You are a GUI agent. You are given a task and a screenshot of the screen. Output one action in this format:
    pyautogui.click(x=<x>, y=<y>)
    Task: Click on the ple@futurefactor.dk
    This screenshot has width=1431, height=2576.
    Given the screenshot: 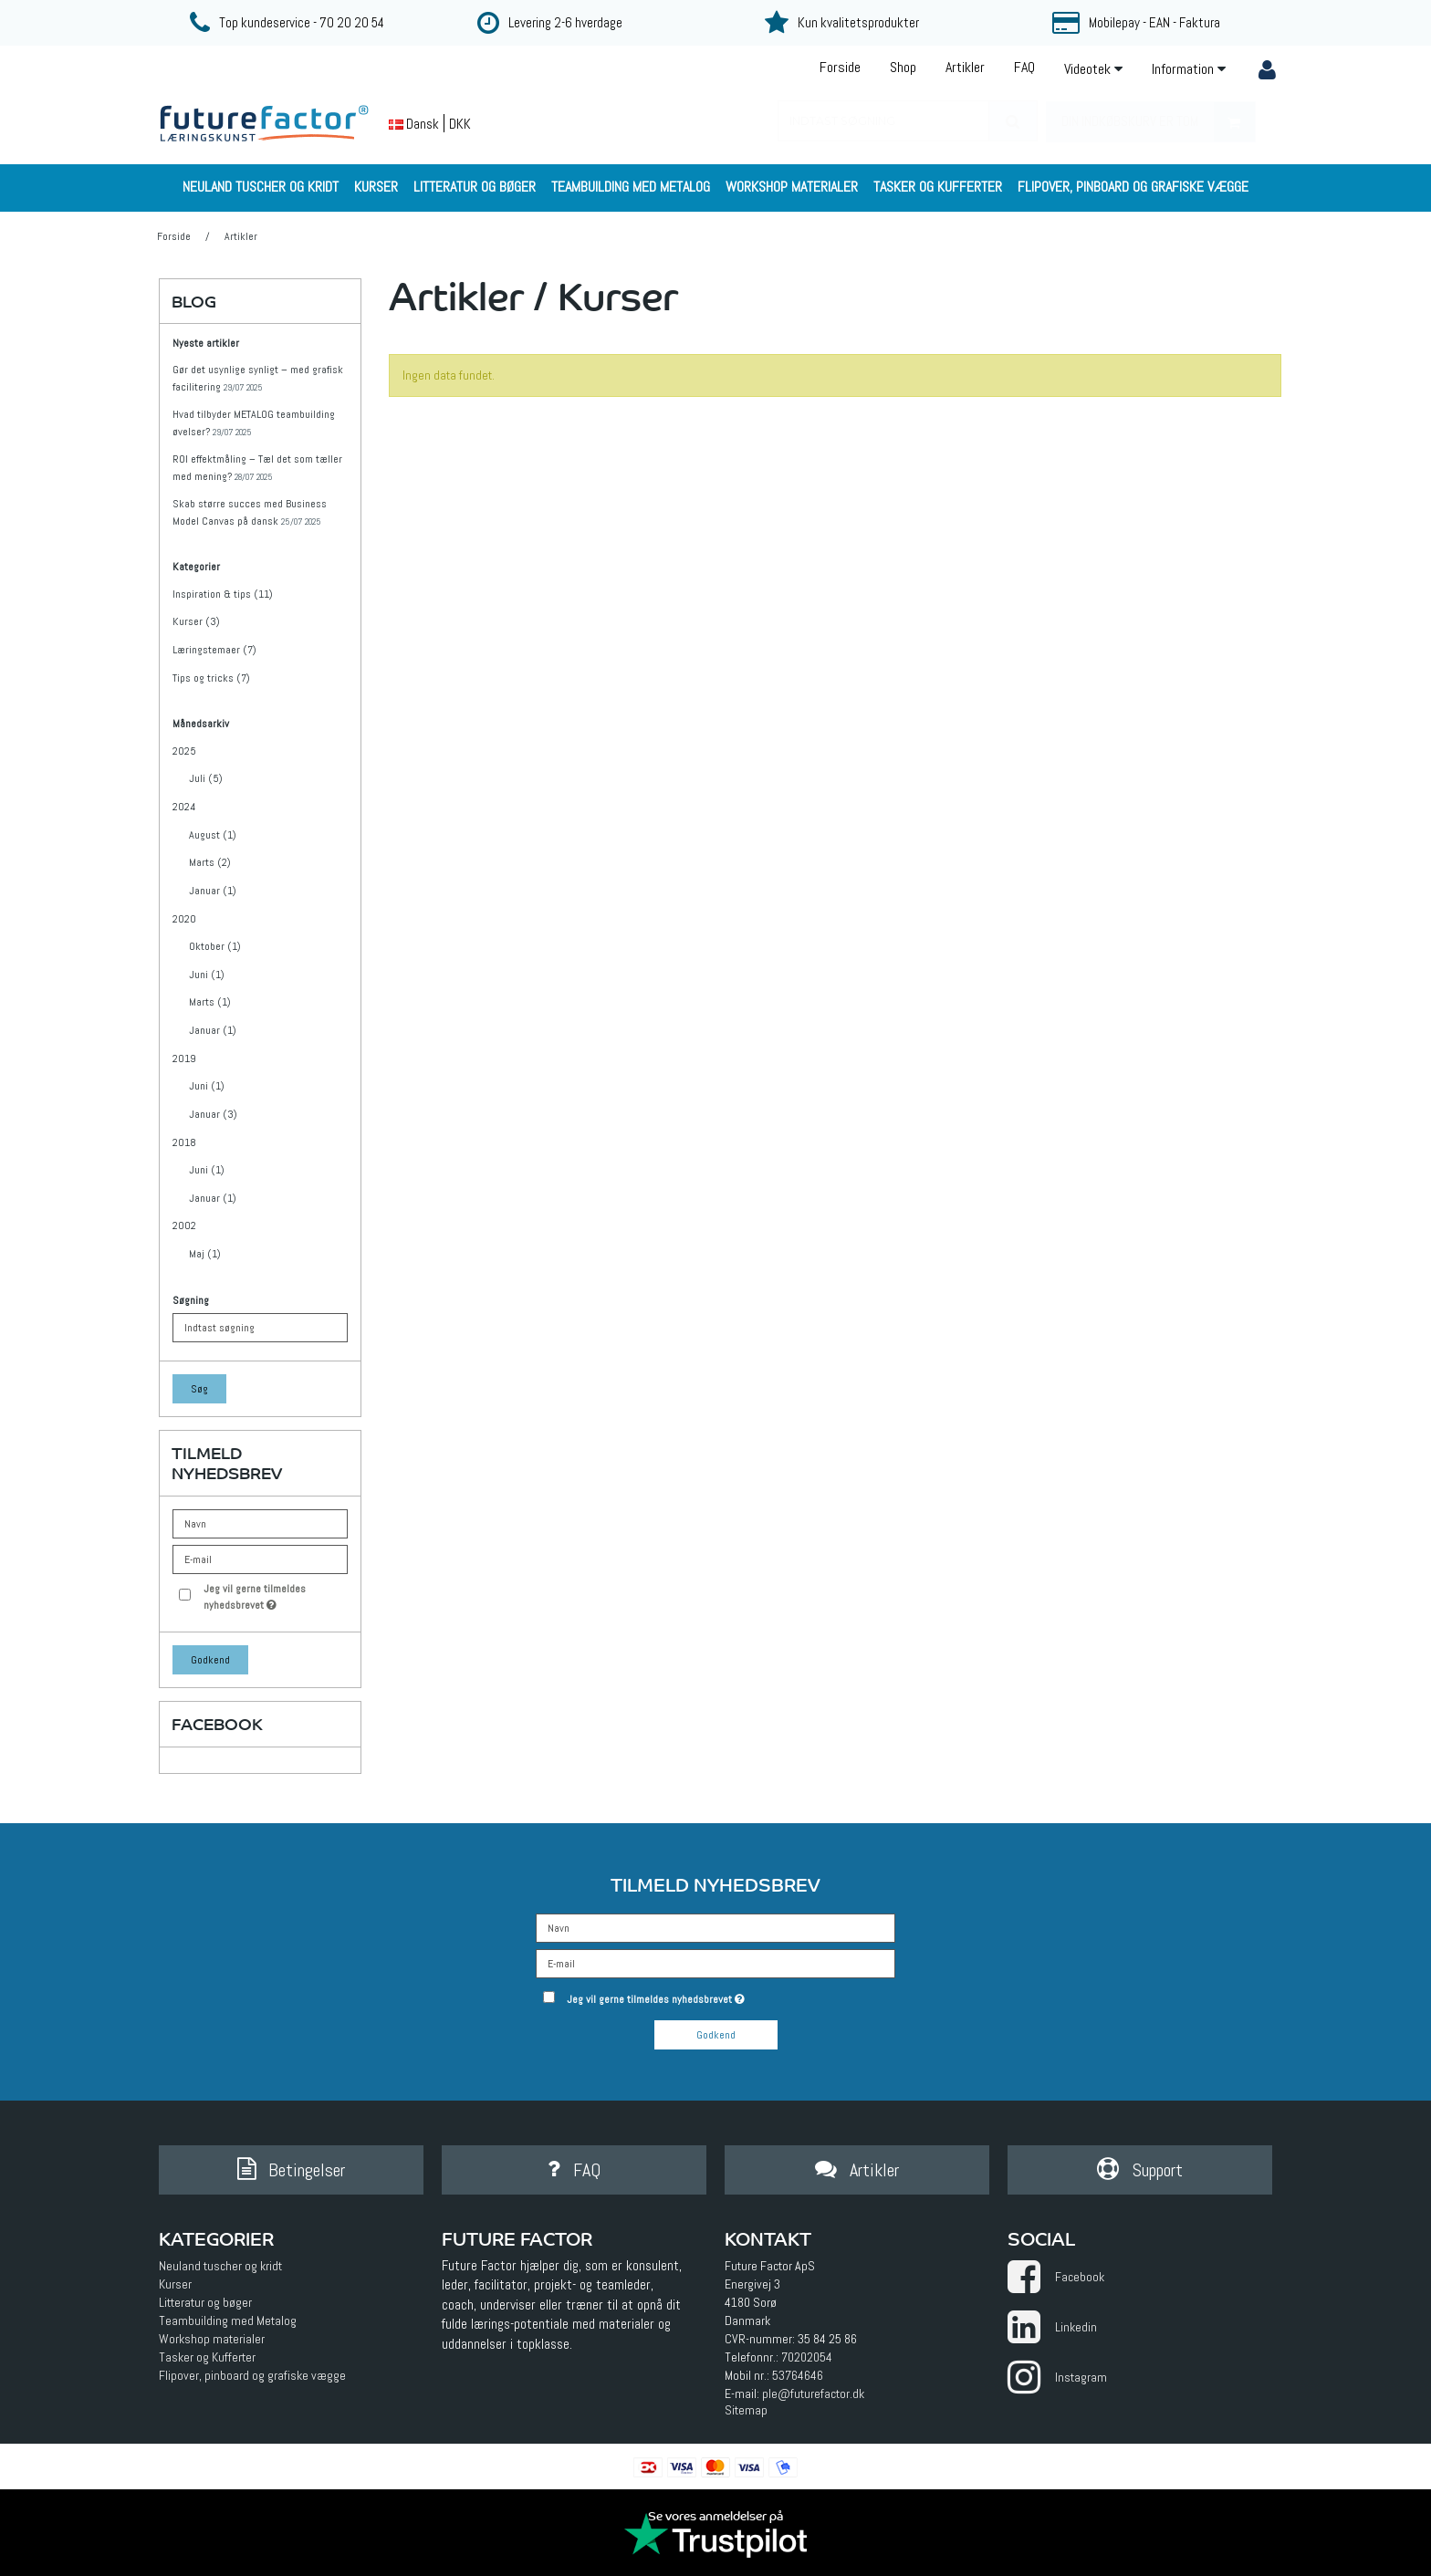 What is the action you would take?
    pyautogui.click(x=813, y=2393)
    